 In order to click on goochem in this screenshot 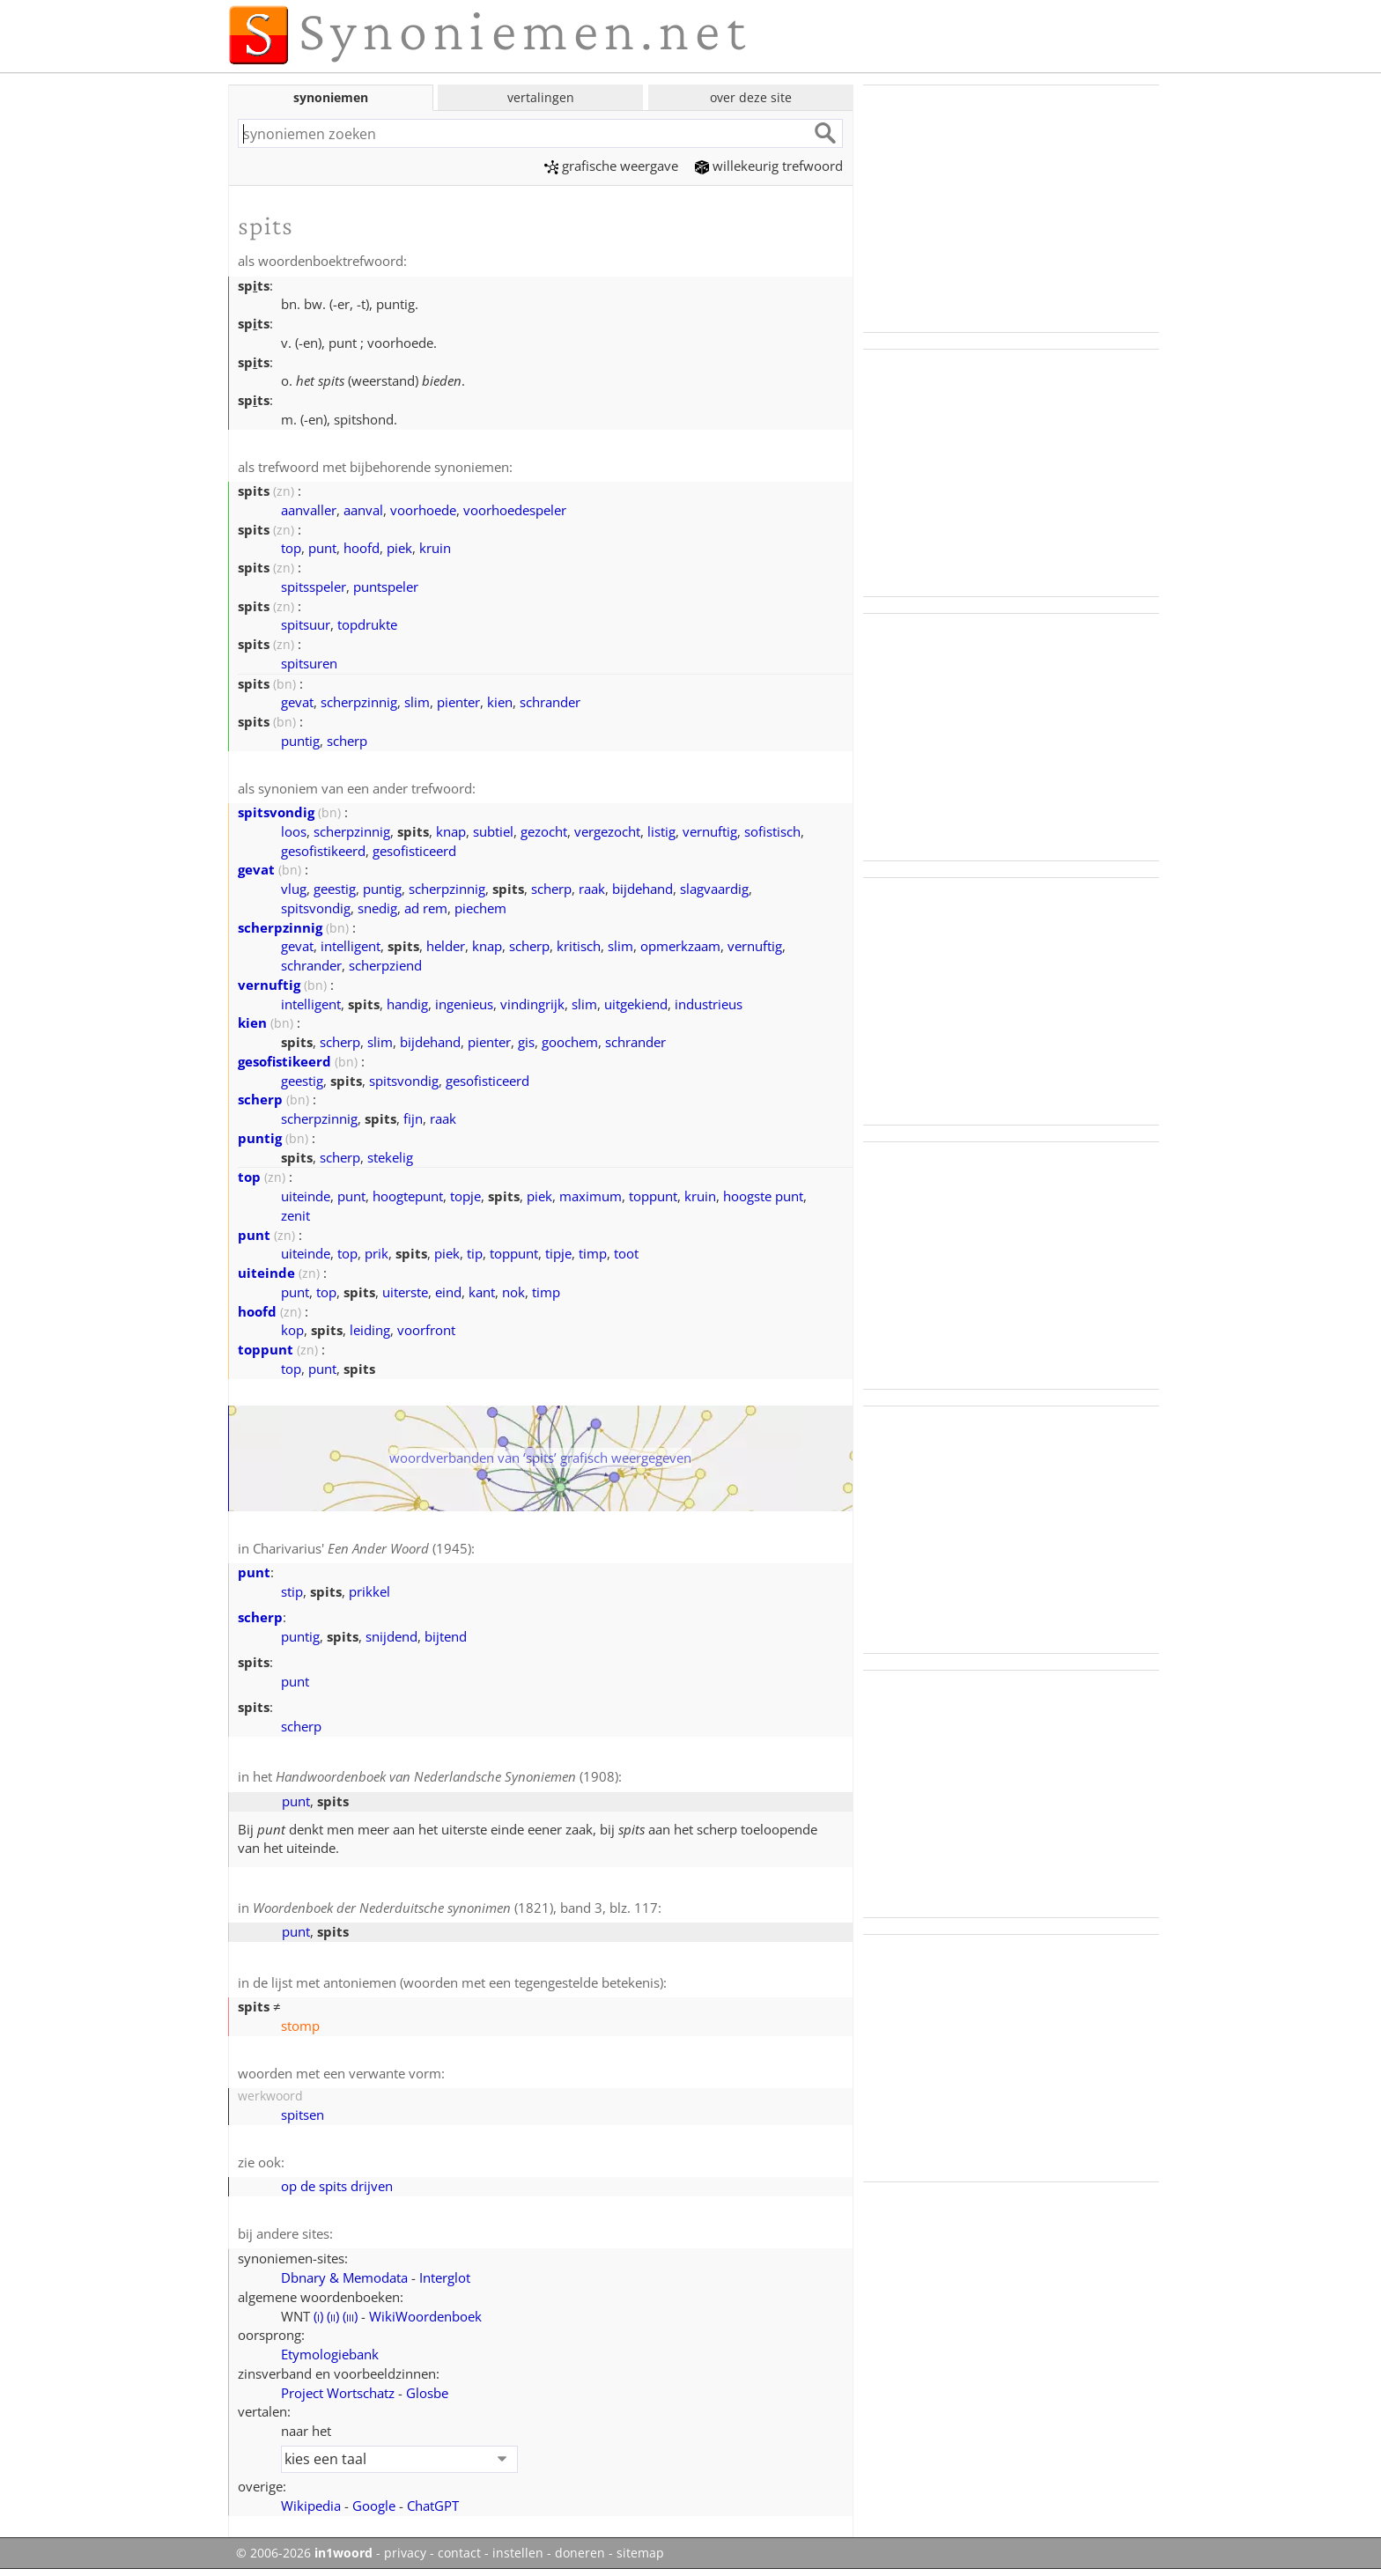, I will do `click(570, 1042)`.